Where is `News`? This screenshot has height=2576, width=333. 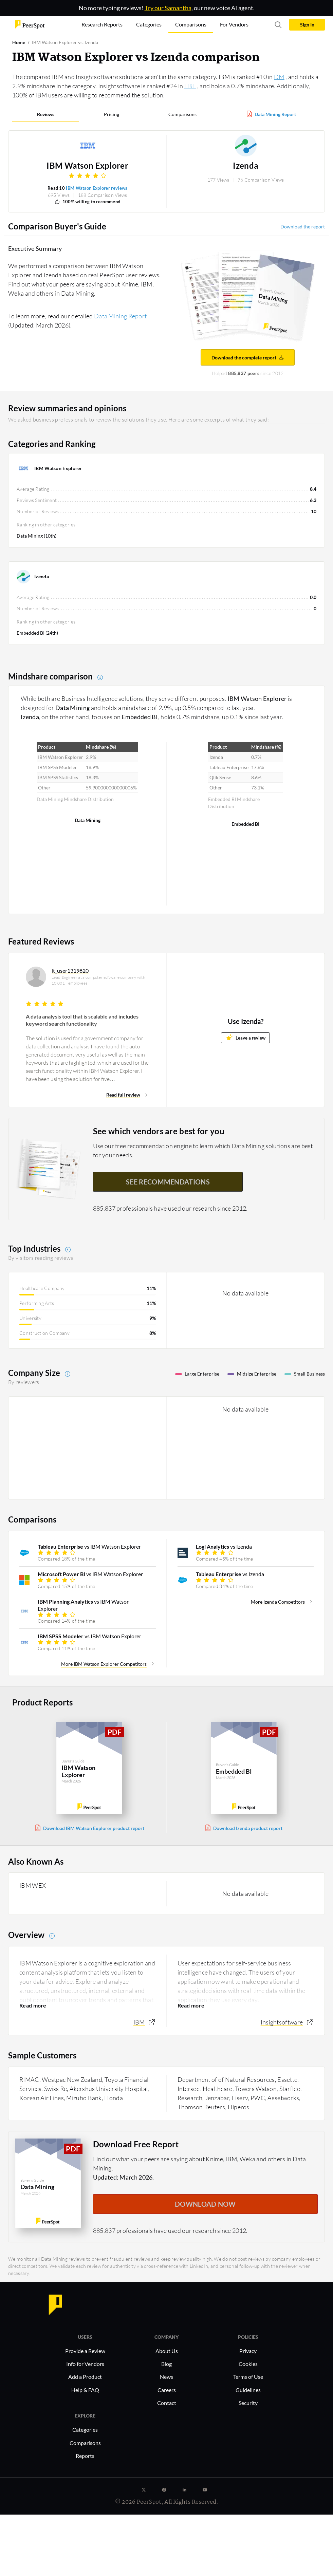
News is located at coordinates (166, 2376).